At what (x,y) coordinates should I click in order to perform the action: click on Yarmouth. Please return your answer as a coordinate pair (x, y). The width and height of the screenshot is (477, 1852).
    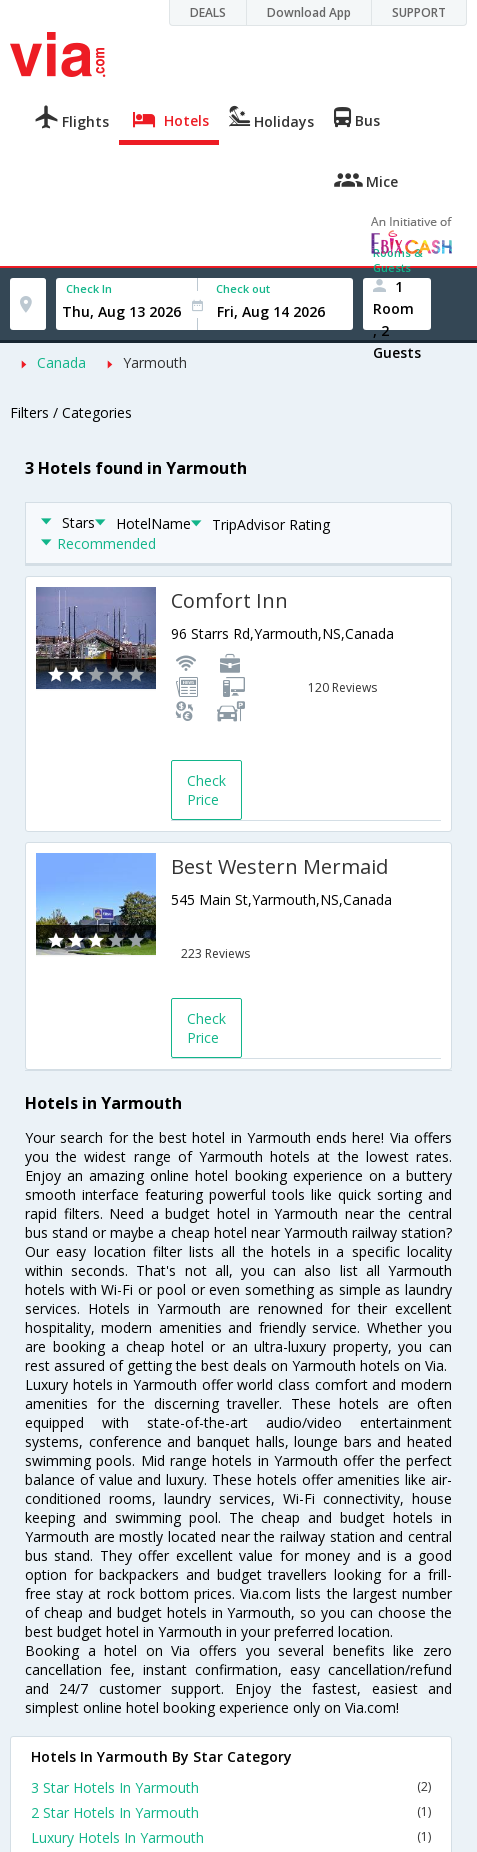
    Looking at the image, I should click on (155, 362).